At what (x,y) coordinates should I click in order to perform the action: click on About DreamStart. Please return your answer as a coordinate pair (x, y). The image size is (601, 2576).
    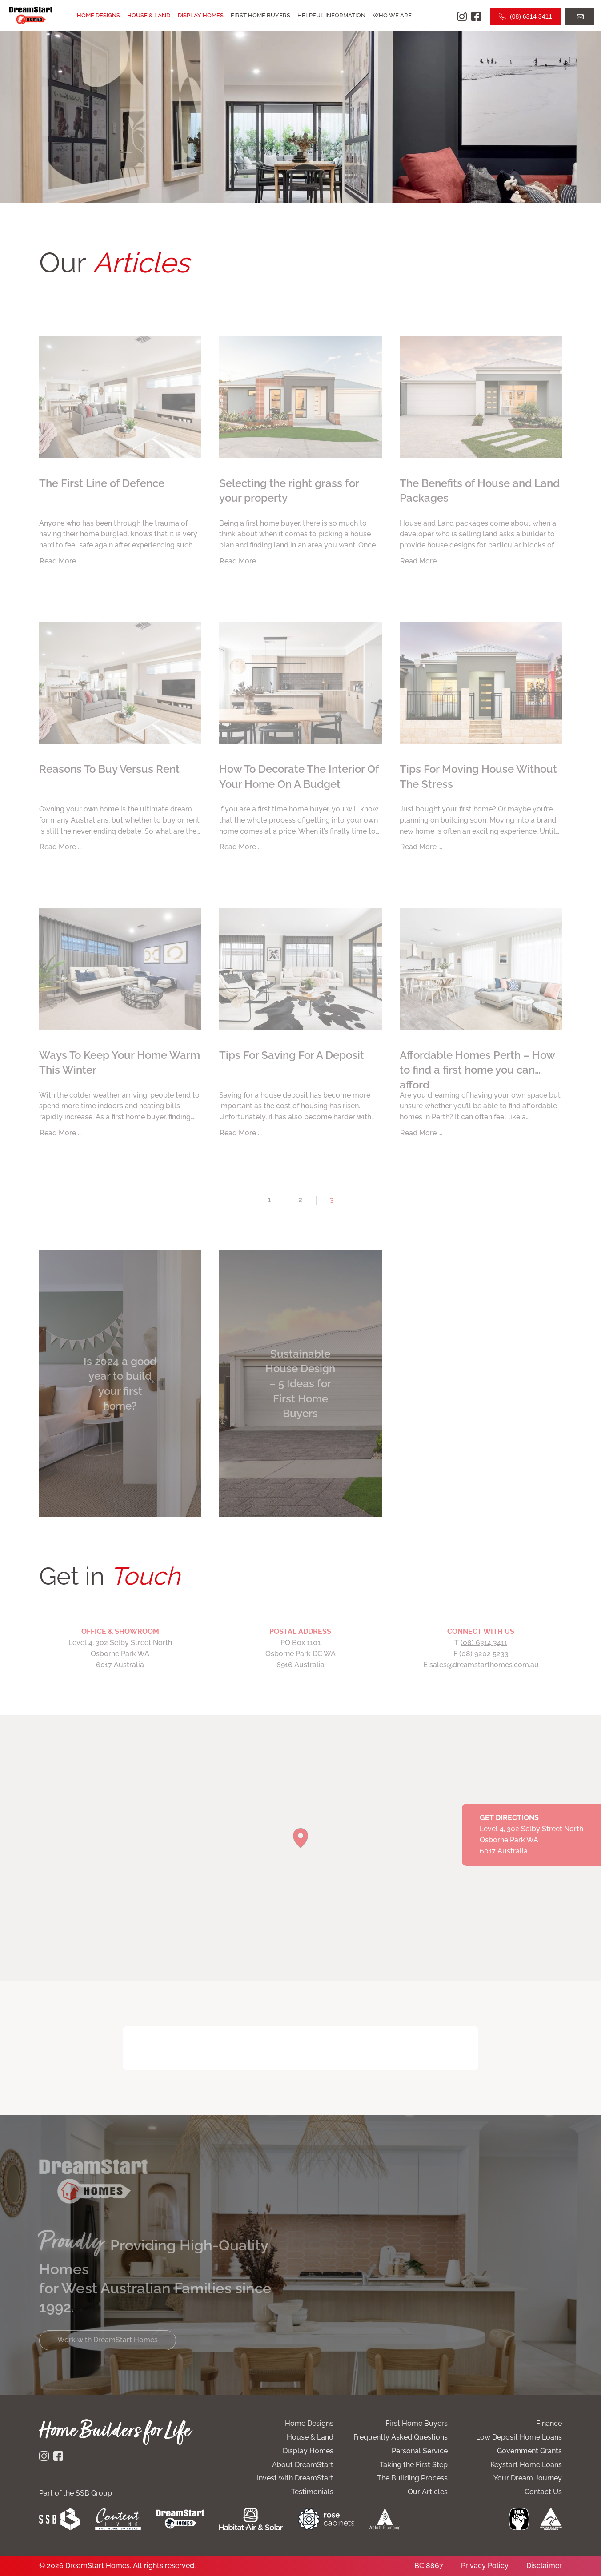
    Looking at the image, I should click on (302, 2464).